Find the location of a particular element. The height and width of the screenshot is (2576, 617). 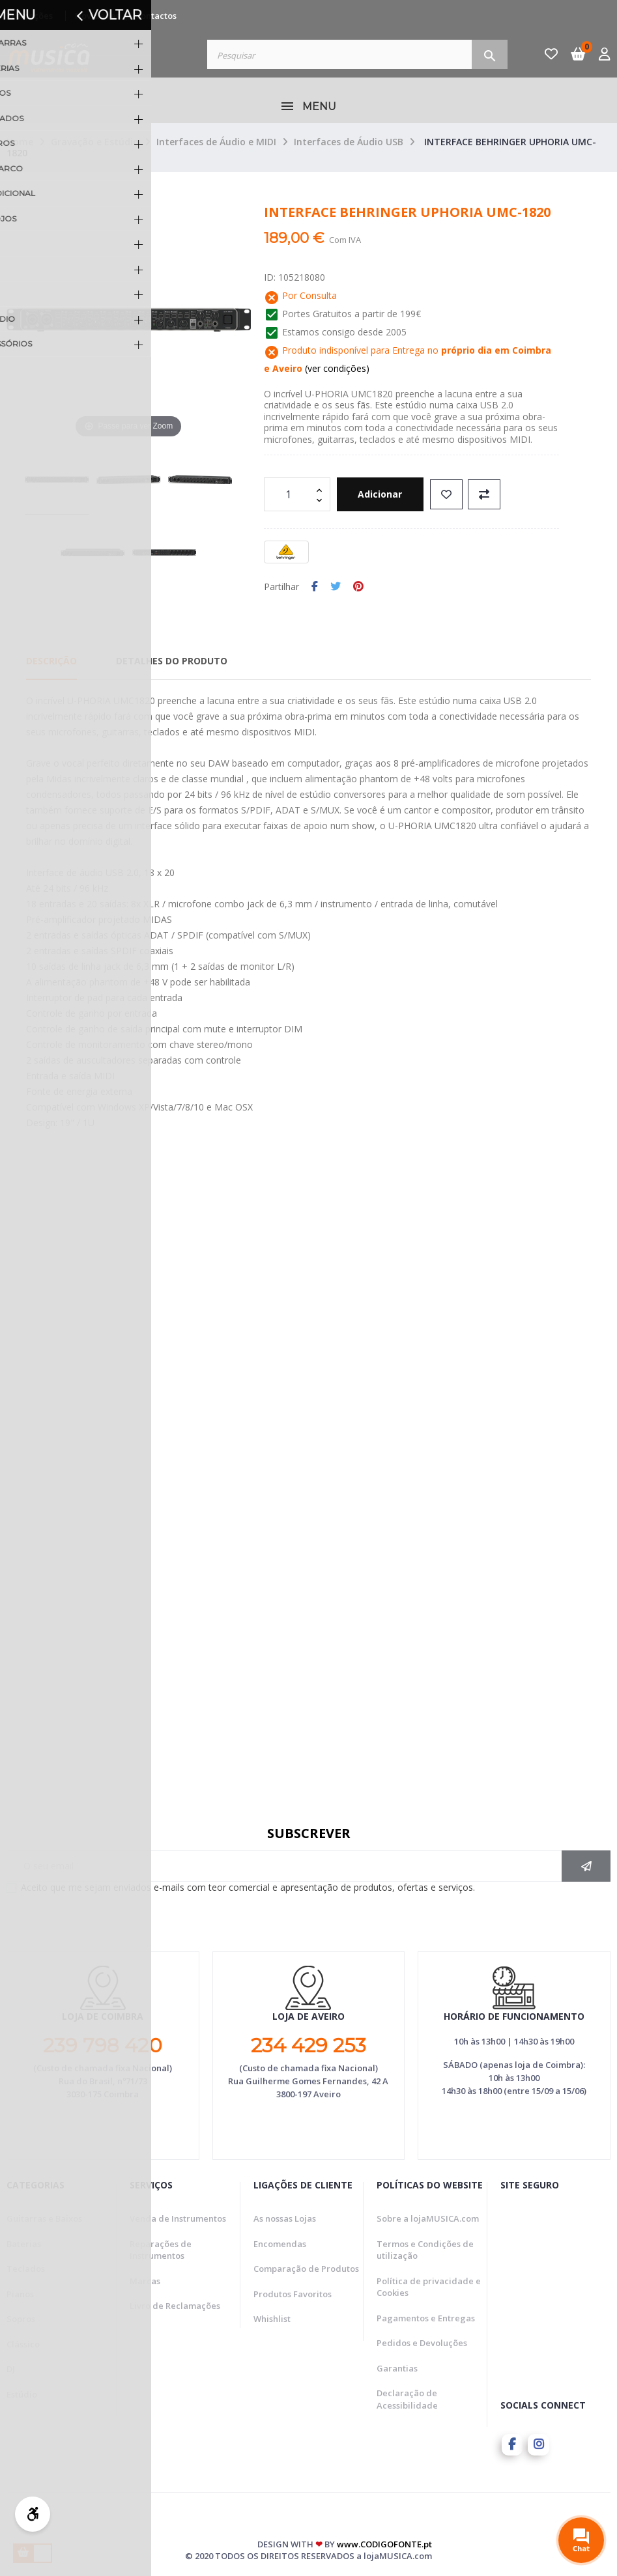

Marcas is located at coordinates (145, 2281).